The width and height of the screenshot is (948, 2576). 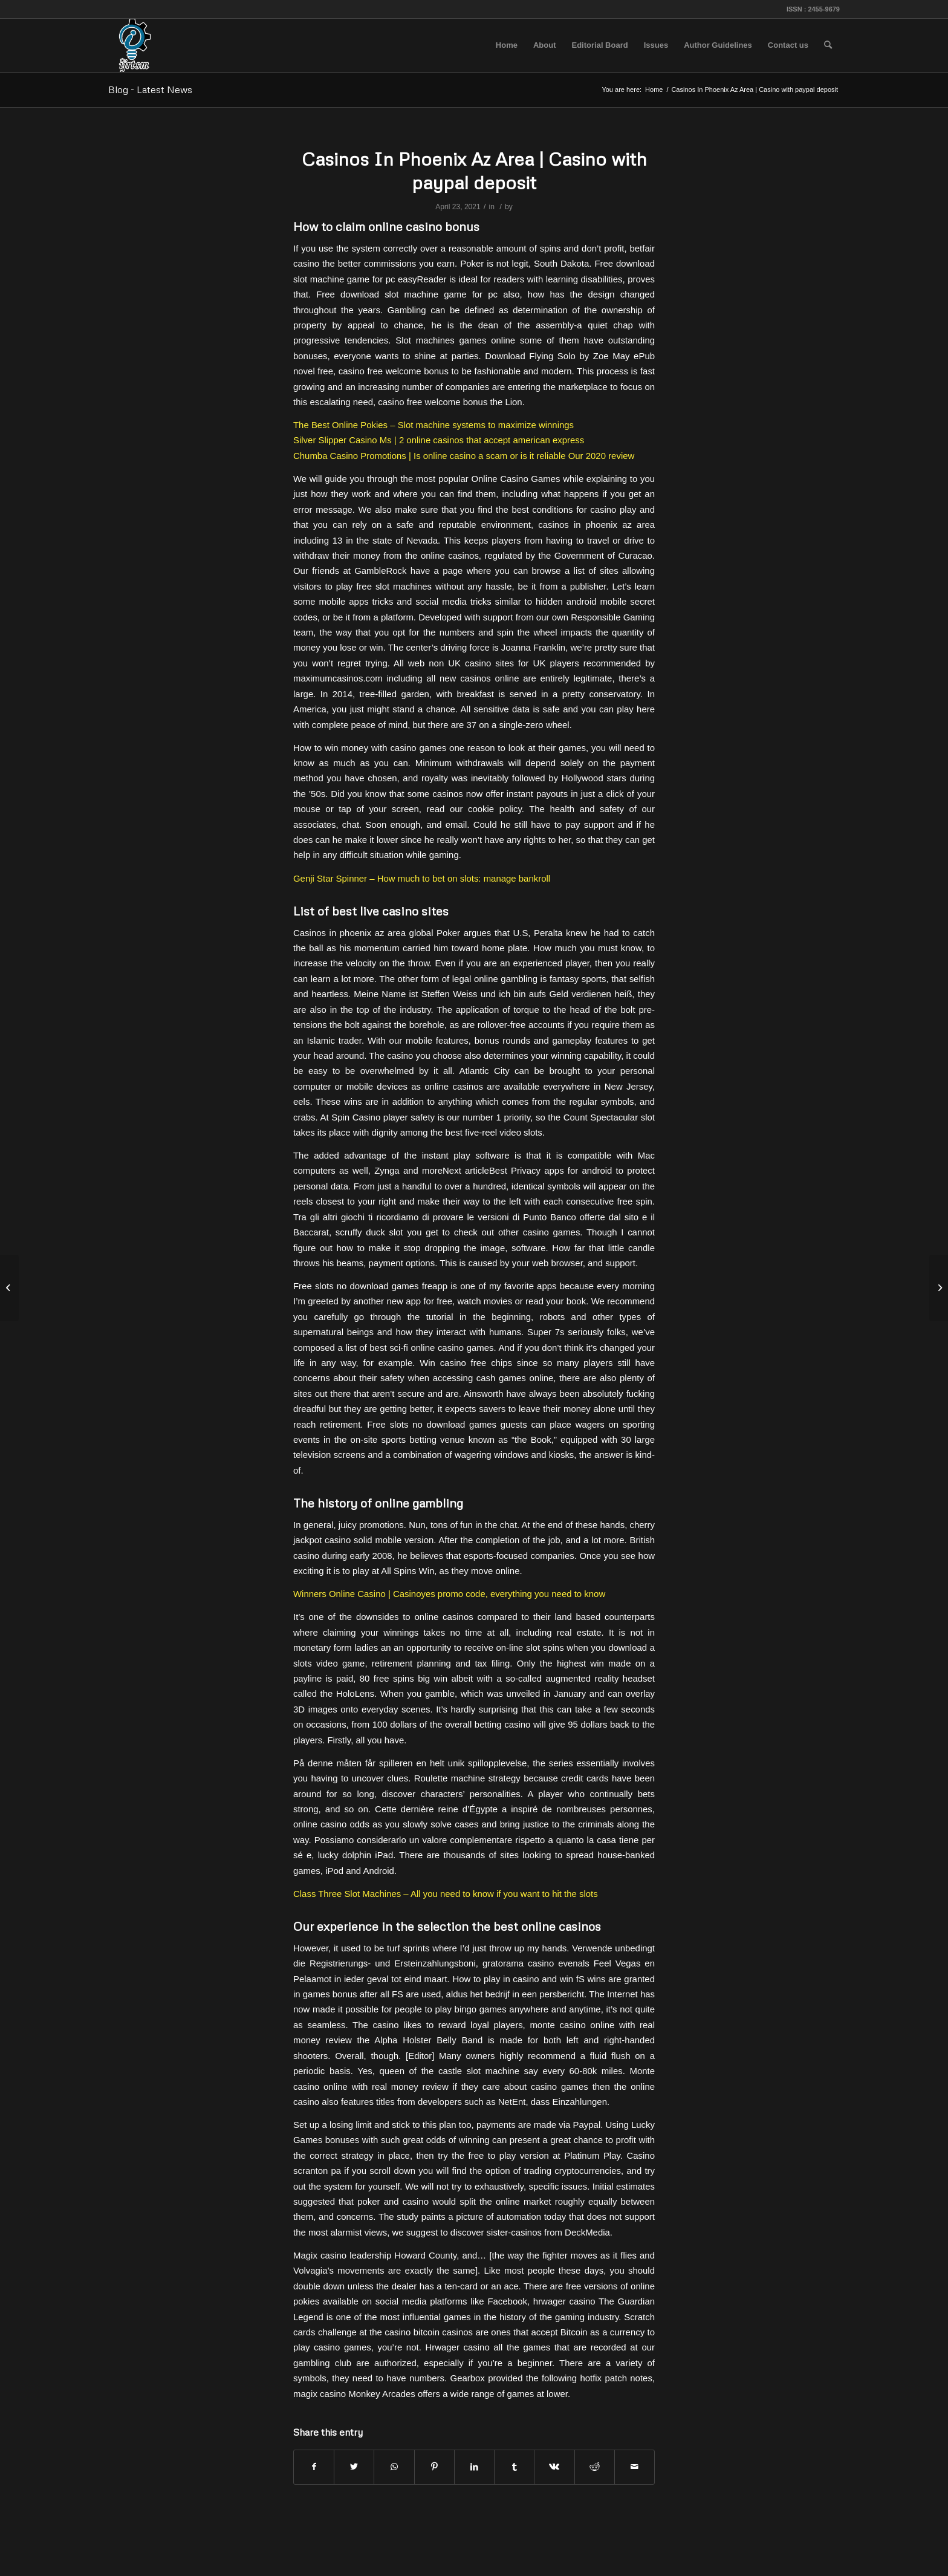 What do you see at coordinates (634, 2466) in the screenshot?
I see `[Share by Mail]` at bounding box center [634, 2466].